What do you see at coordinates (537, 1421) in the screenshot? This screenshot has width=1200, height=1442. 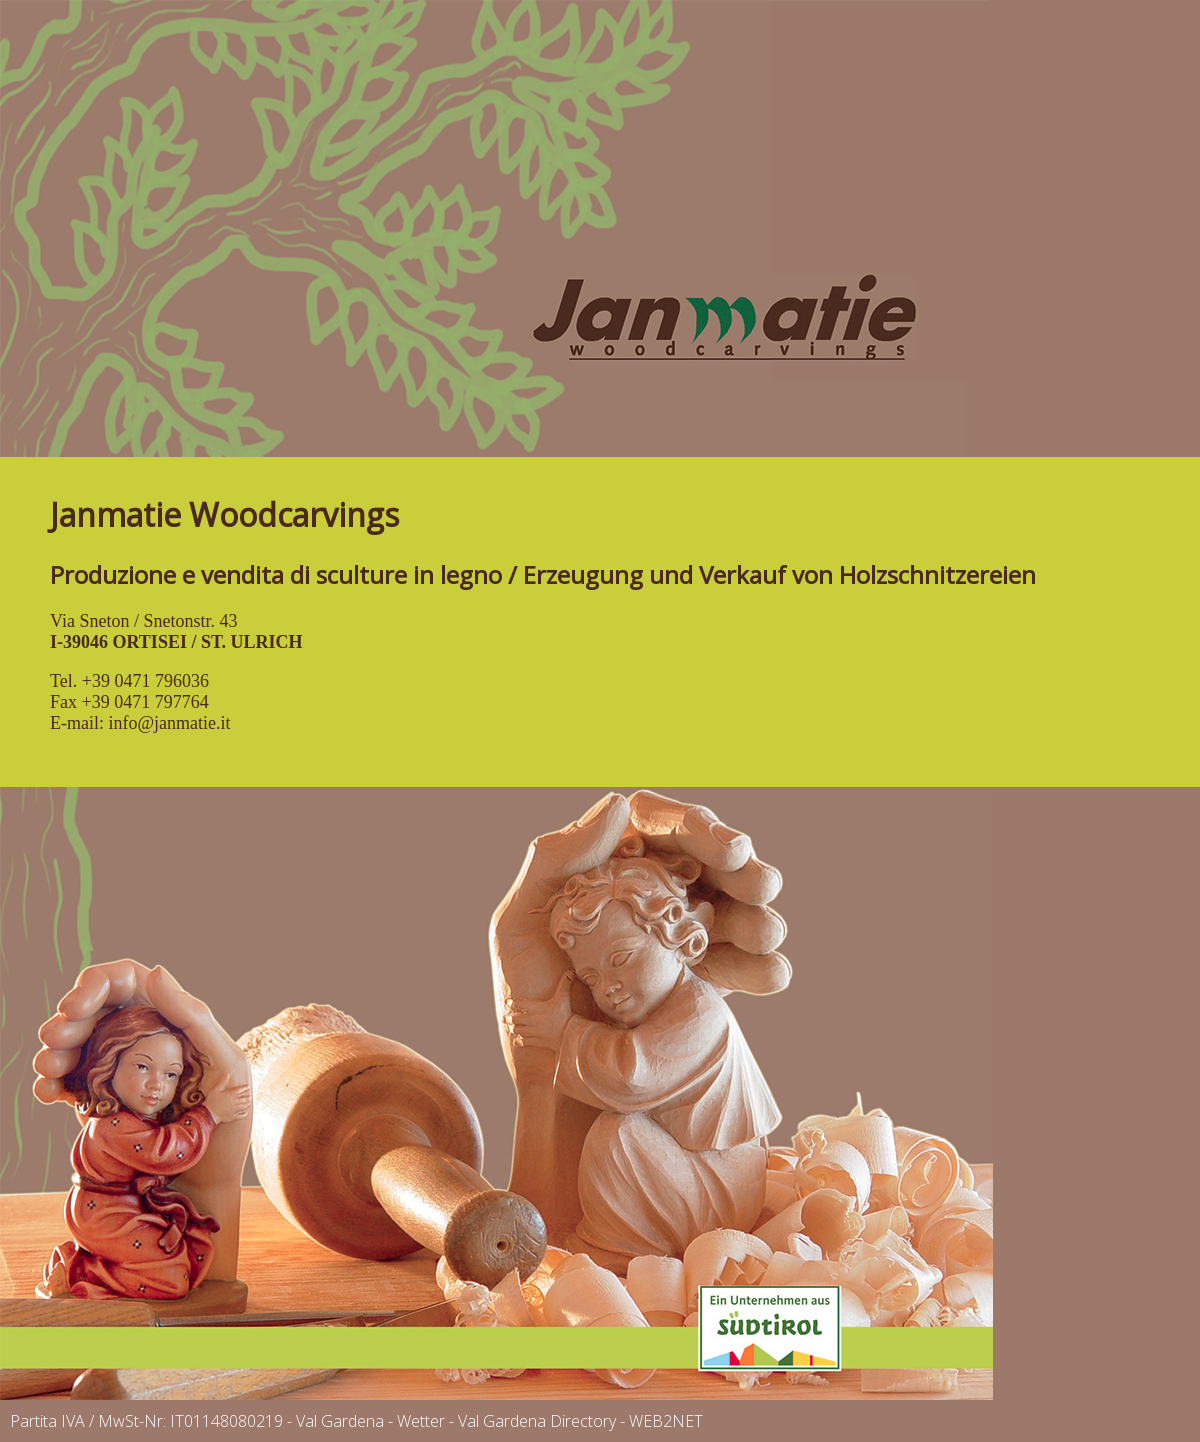 I see `Val Gardena Directory` at bounding box center [537, 1421].